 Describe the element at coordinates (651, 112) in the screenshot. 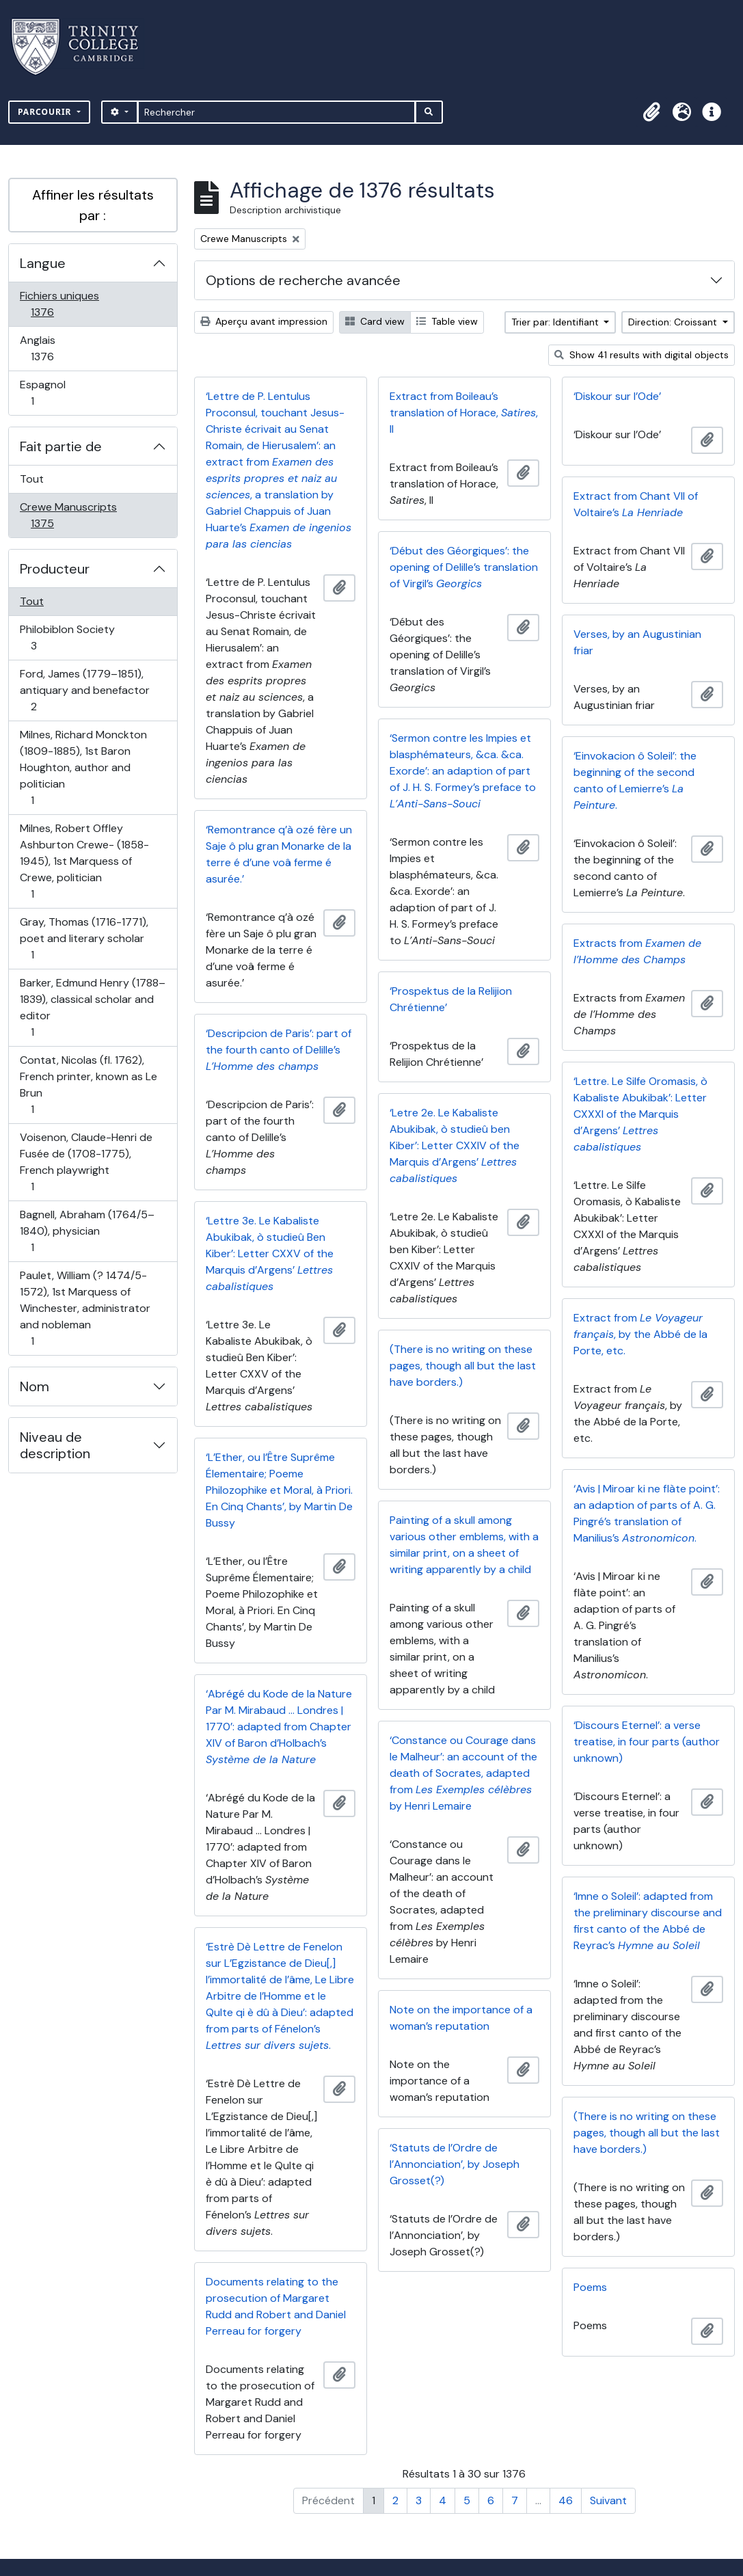

I see `[button]` at that location.